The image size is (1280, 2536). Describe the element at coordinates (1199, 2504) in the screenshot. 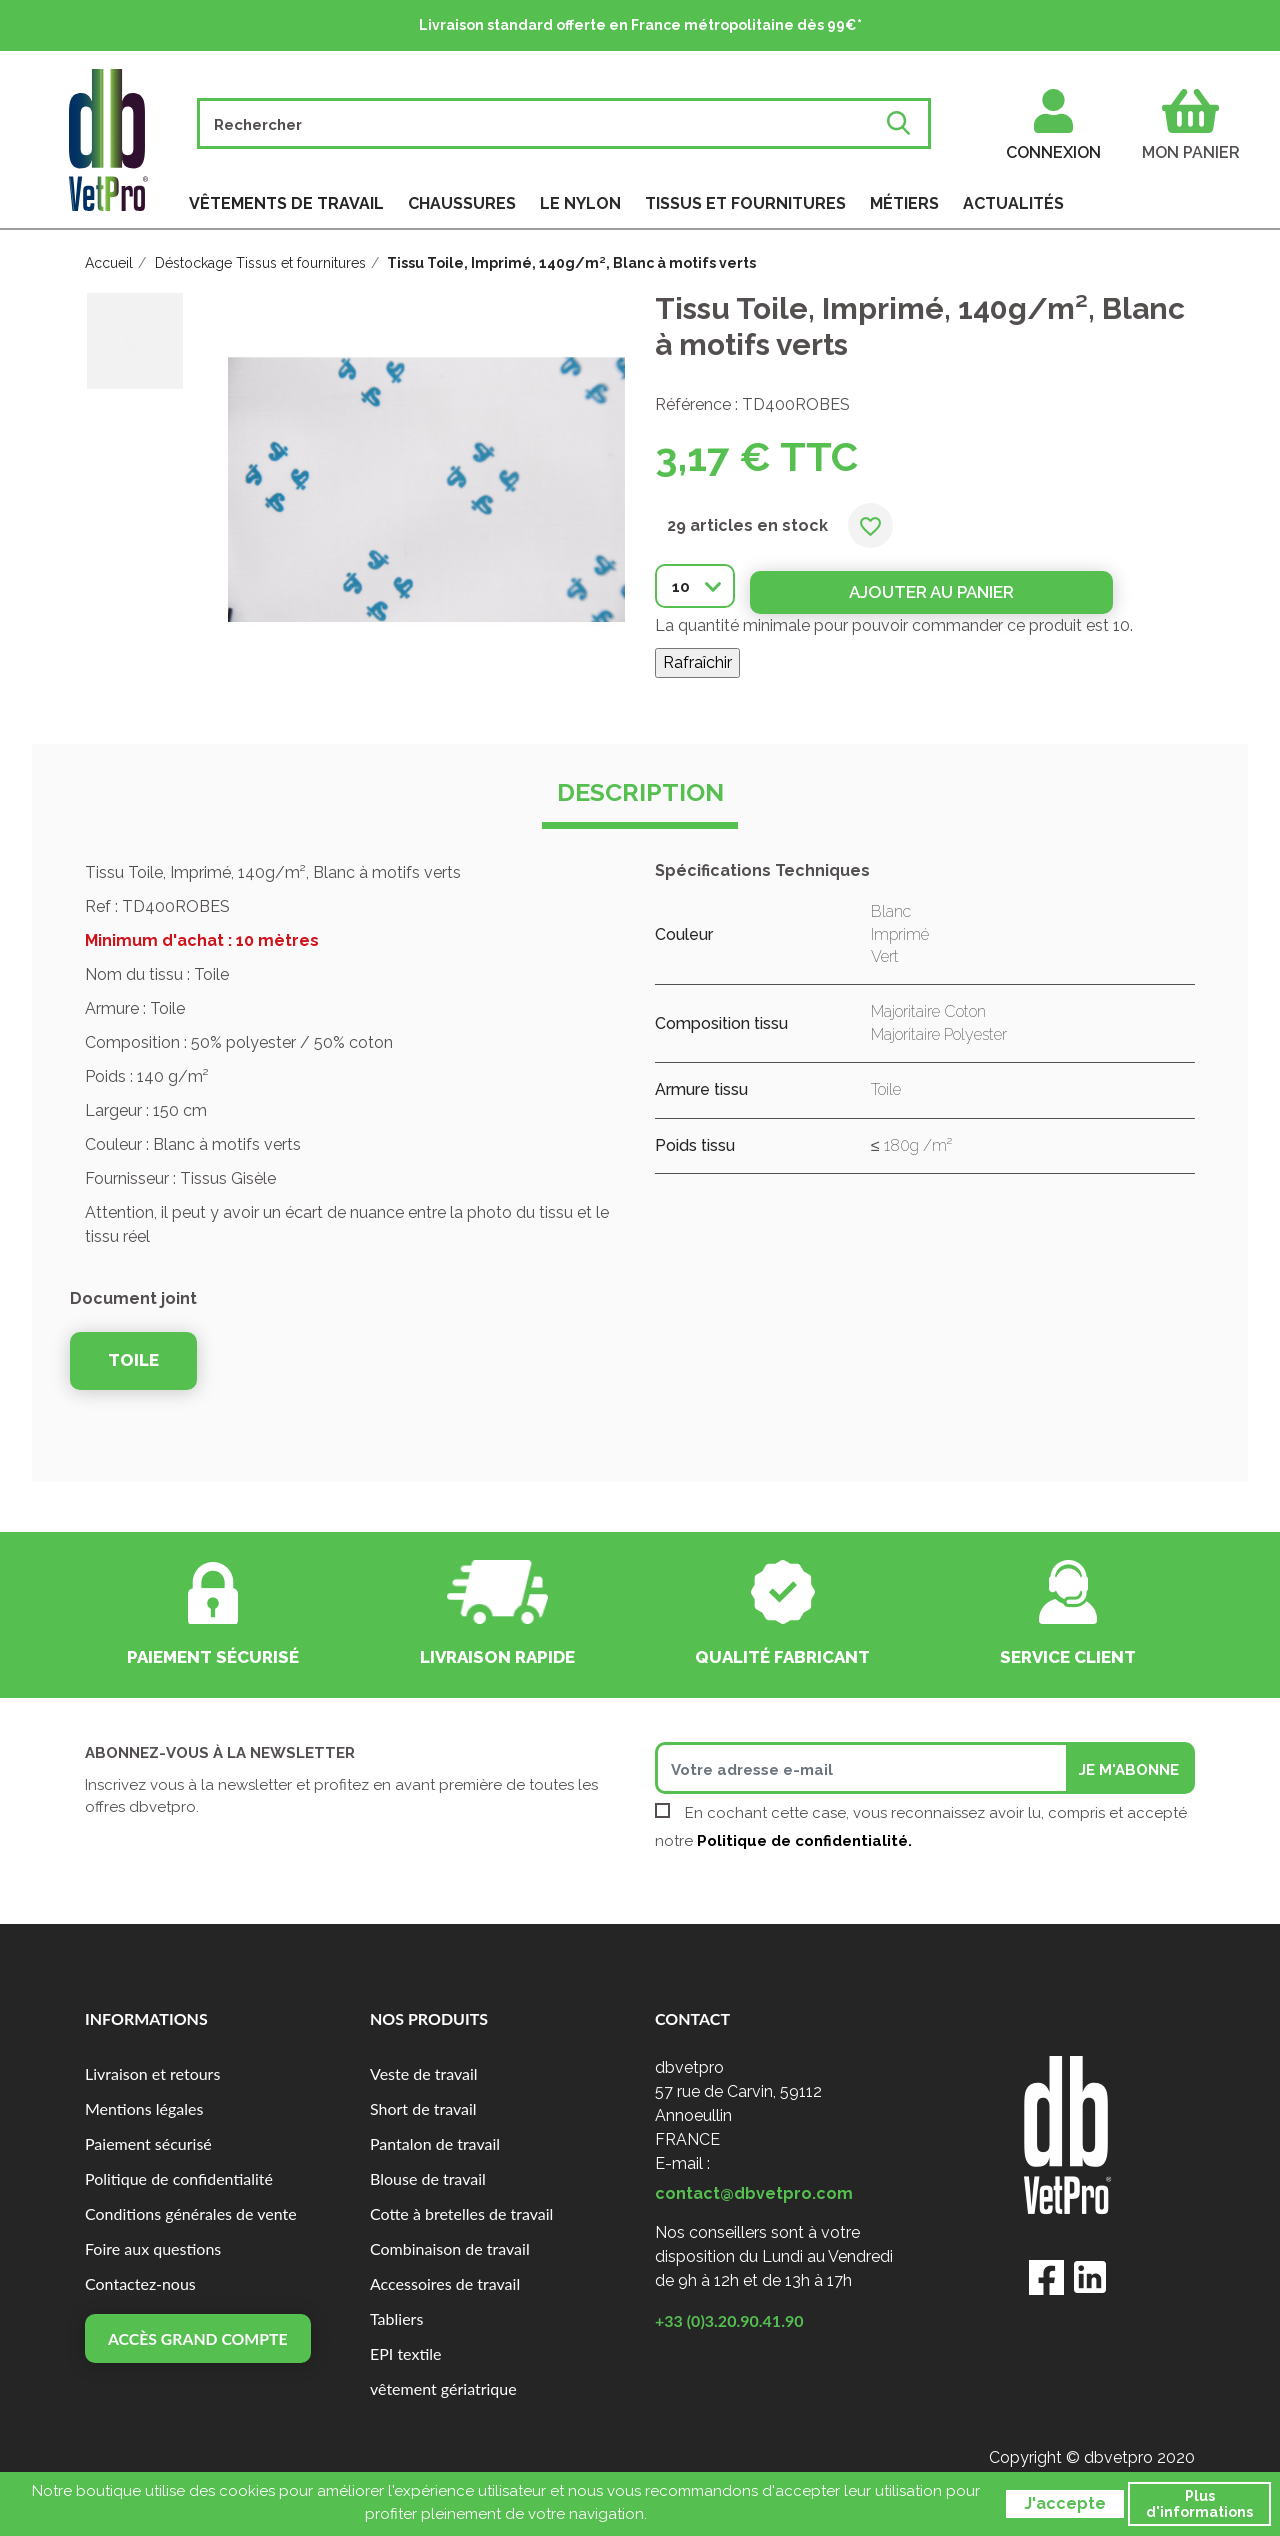

I see `Plus d'informations` at that location.